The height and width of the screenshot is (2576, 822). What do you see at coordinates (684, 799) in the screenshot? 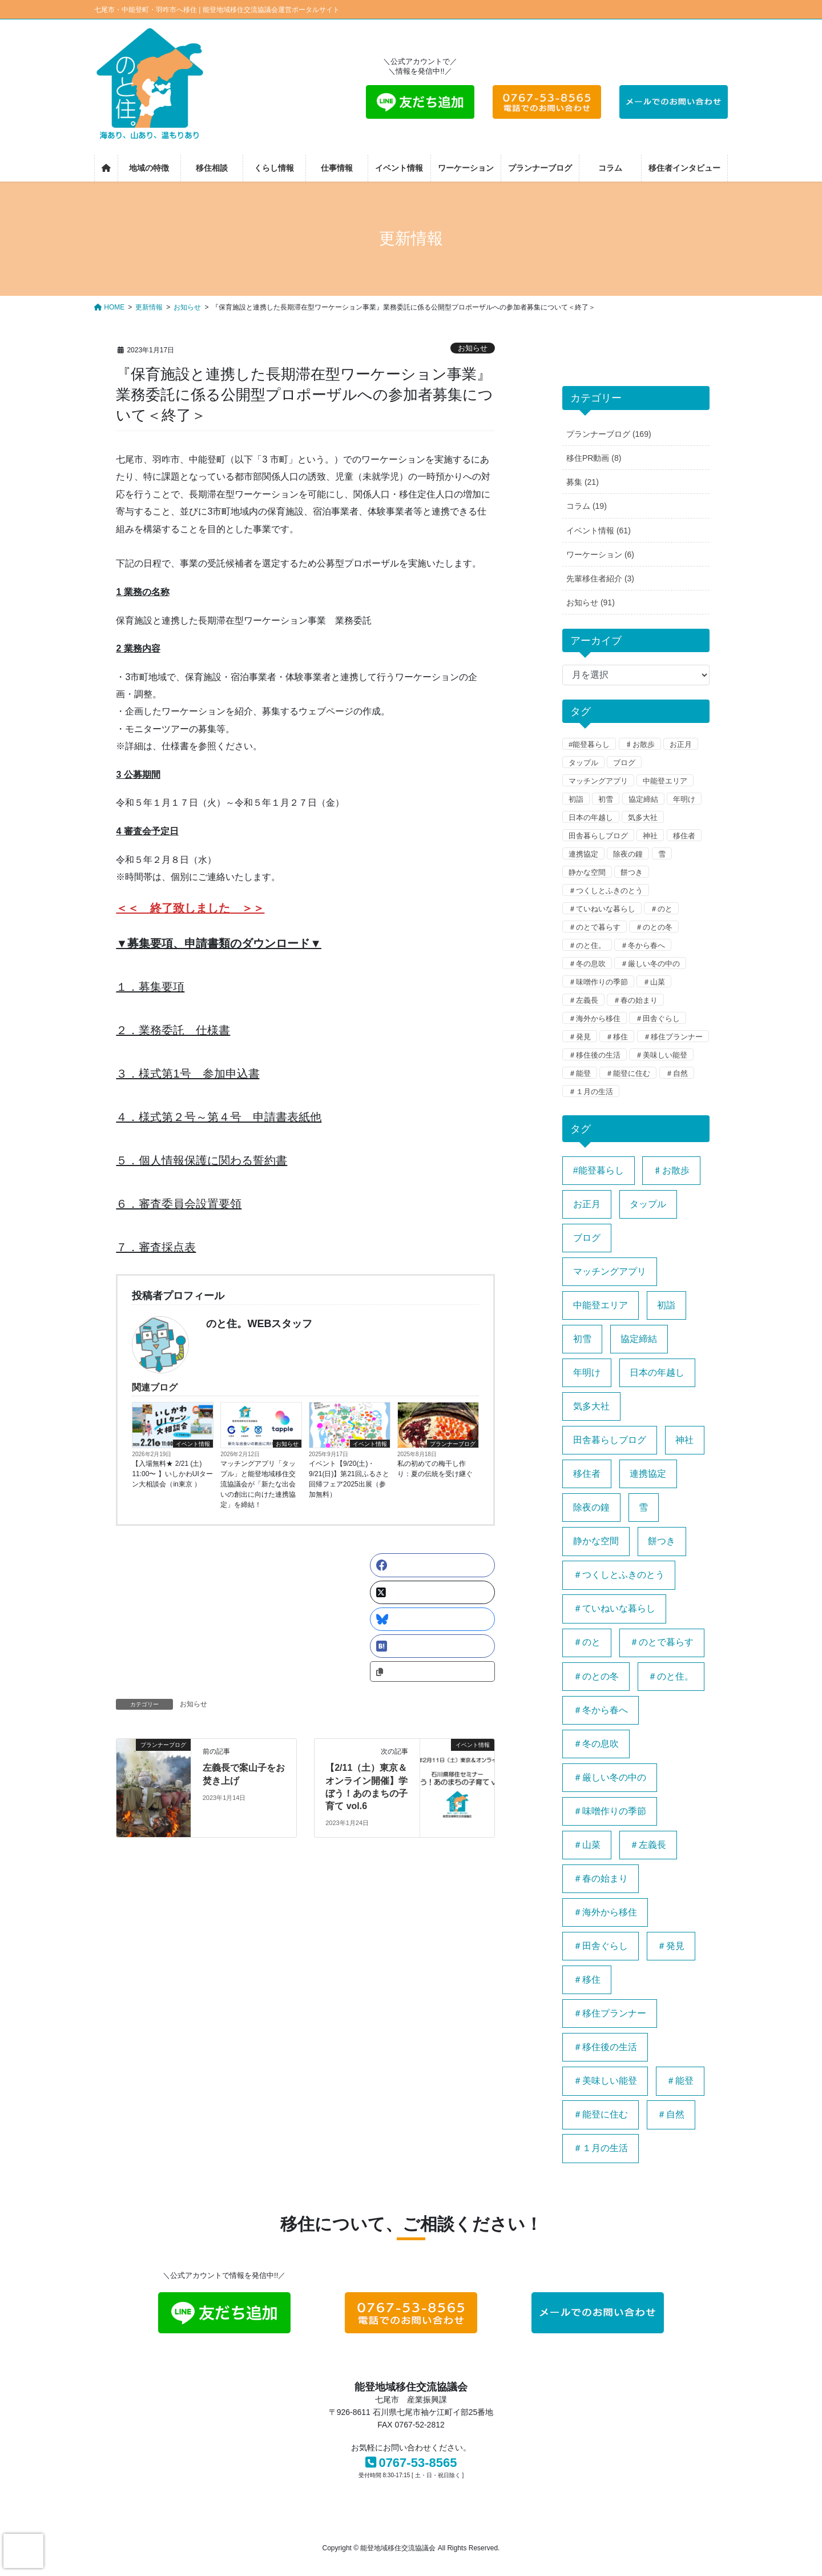
I see `年明け` at bounding box center [684, 799].